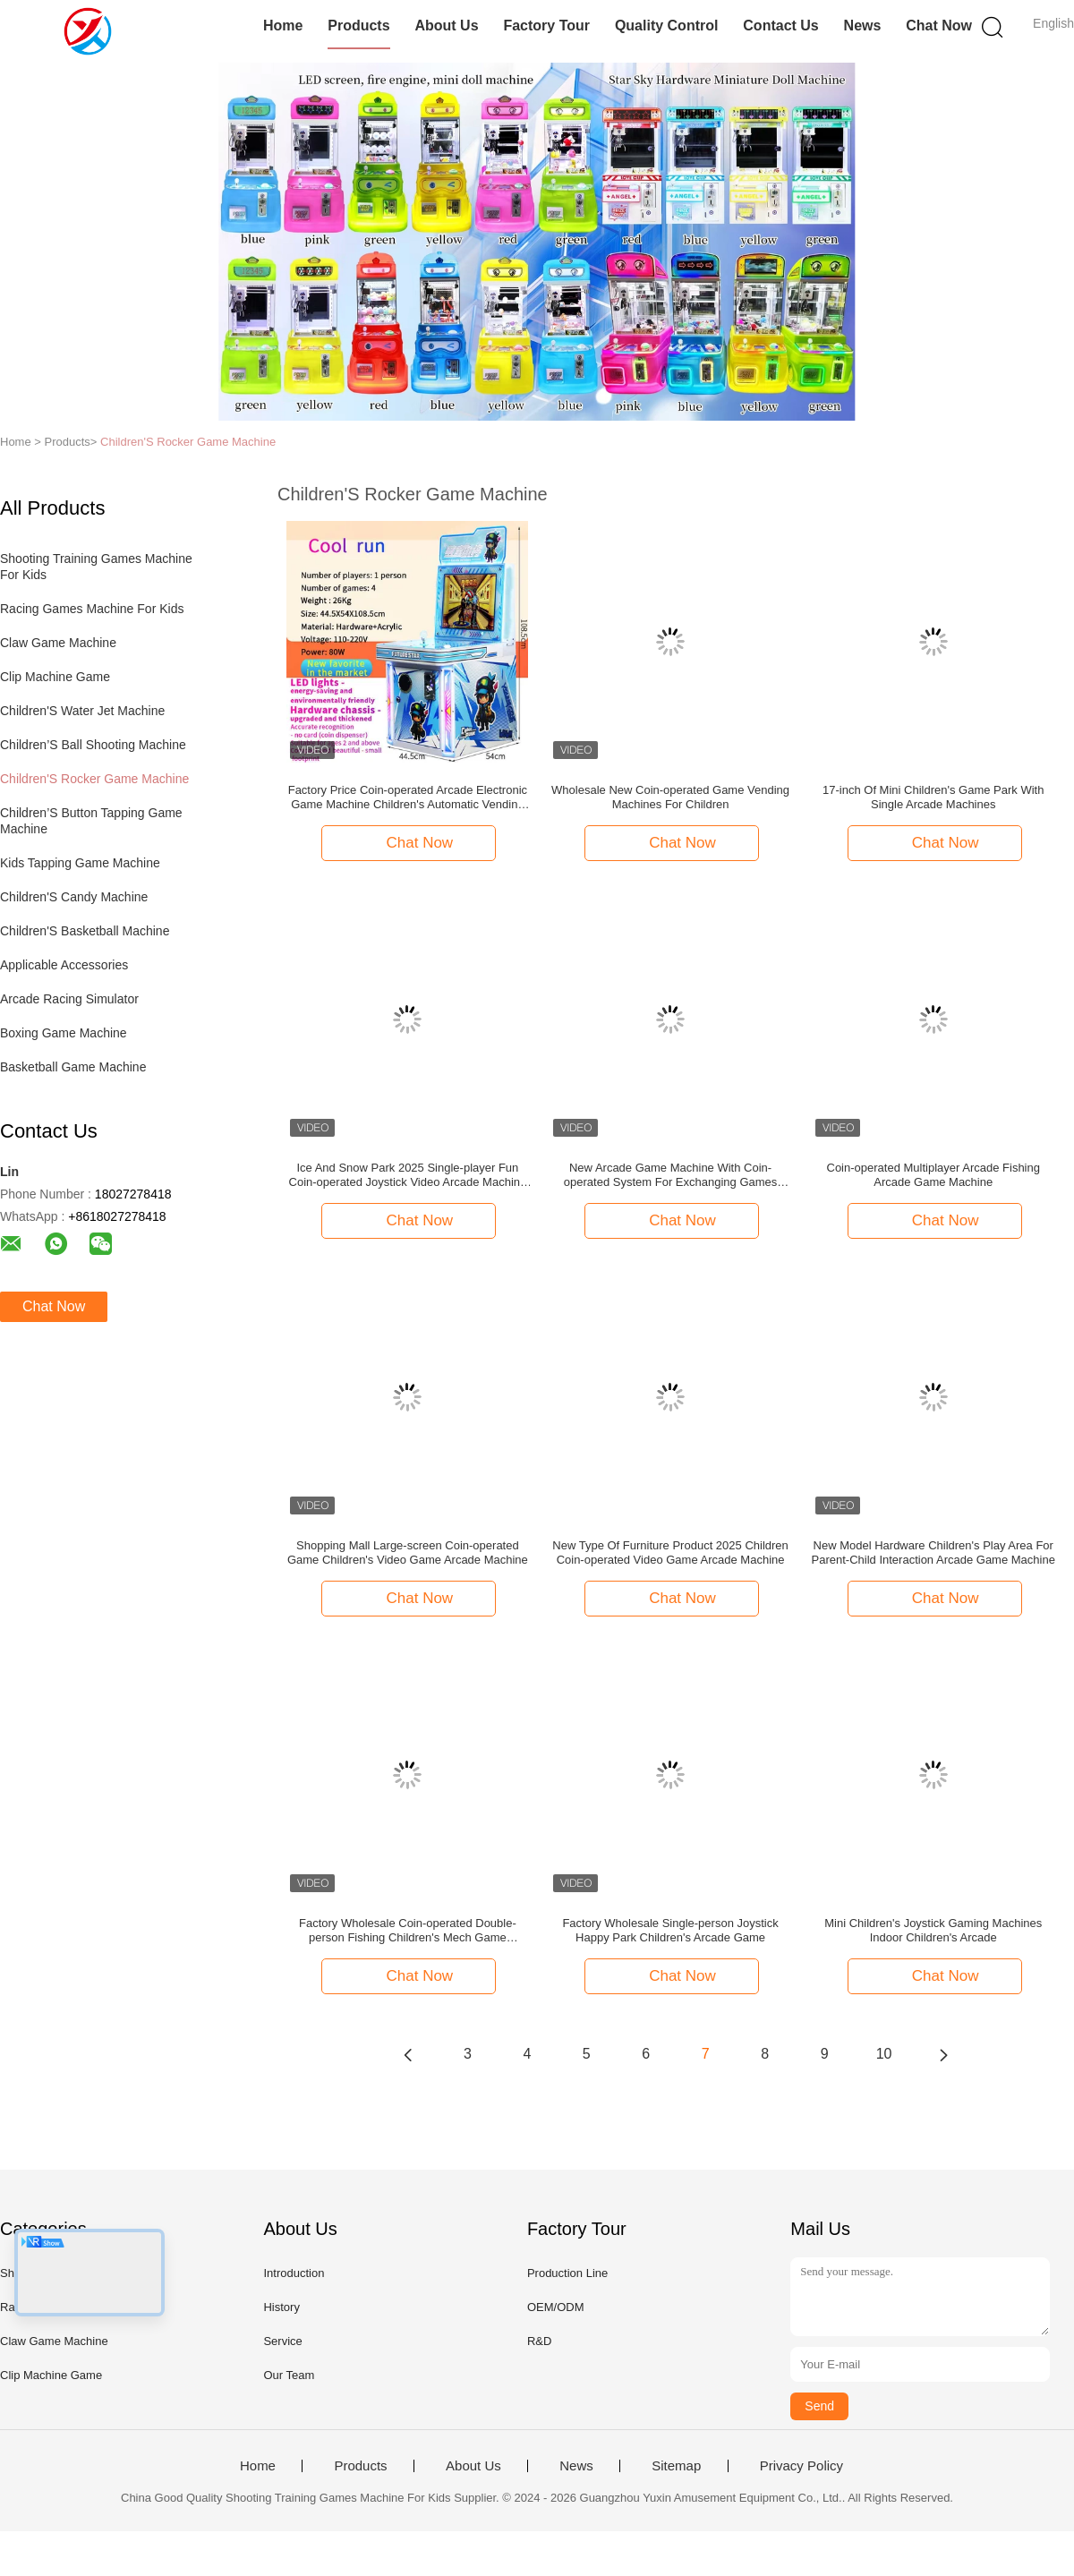  I want to click on Children’S Ball Shooting Machine, so click(93, 745).